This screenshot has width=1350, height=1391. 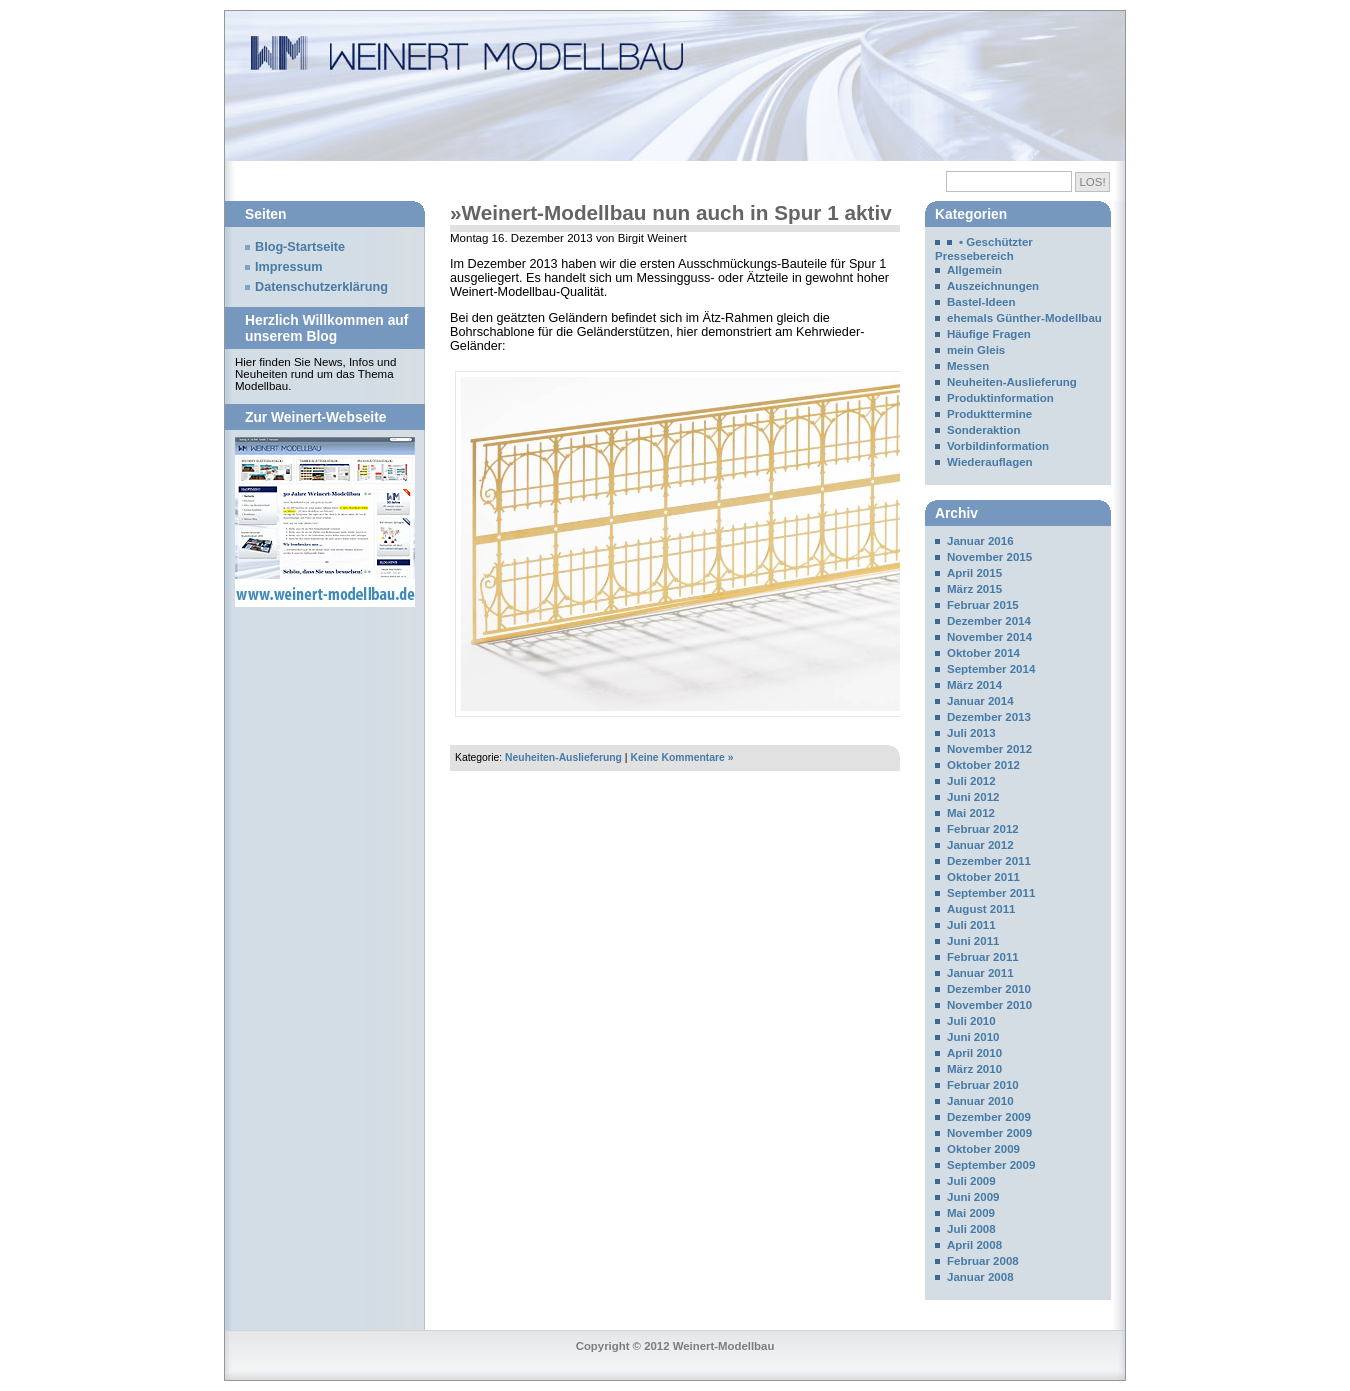 I want to click on Januar 2016, so click(x=980, y=541).